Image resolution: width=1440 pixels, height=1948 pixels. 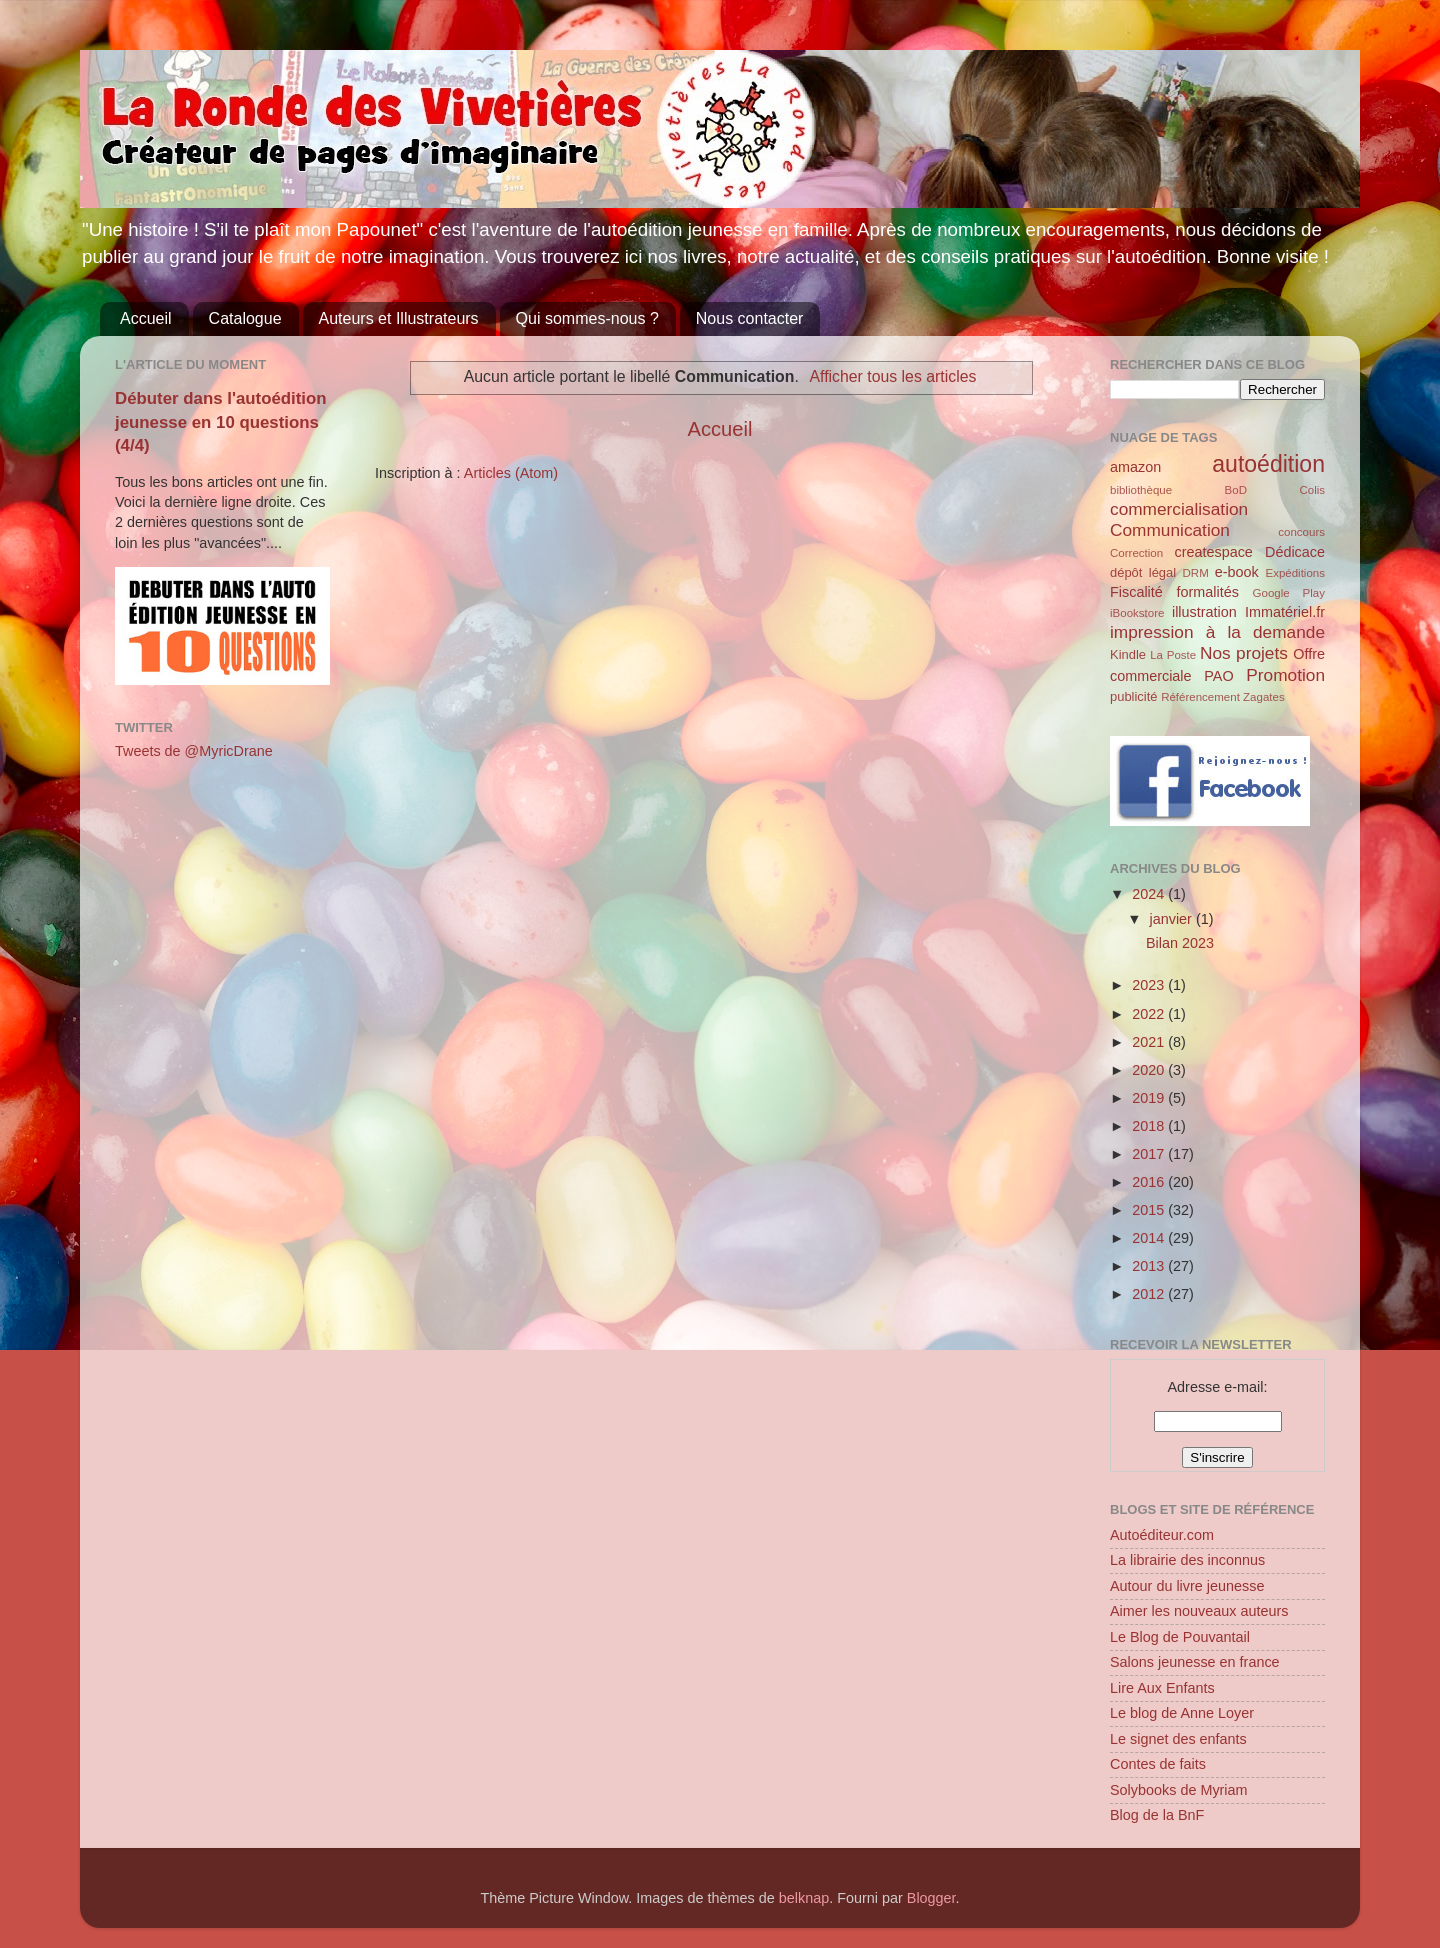 I want to click on e-book, so click(x=1237, y=572).